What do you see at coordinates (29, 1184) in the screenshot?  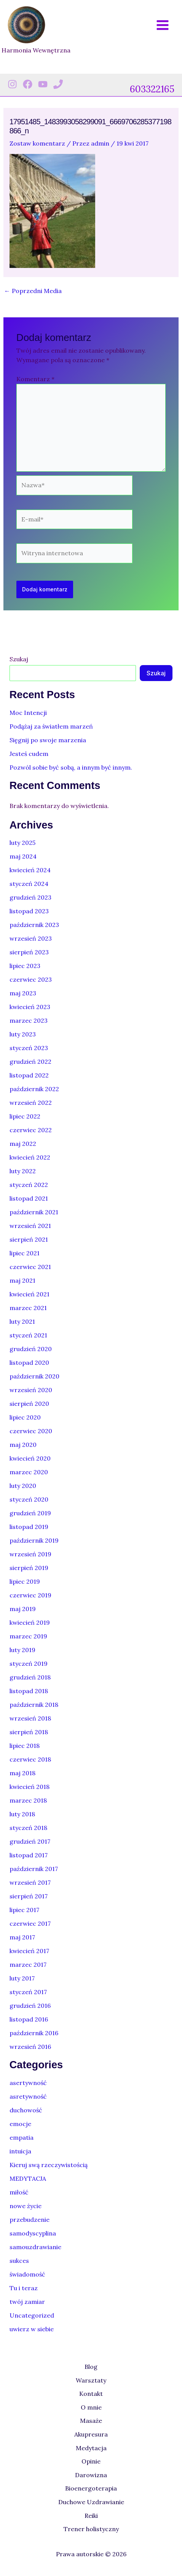 I see `styczeń 2022` at bounding box center [29, 1184].